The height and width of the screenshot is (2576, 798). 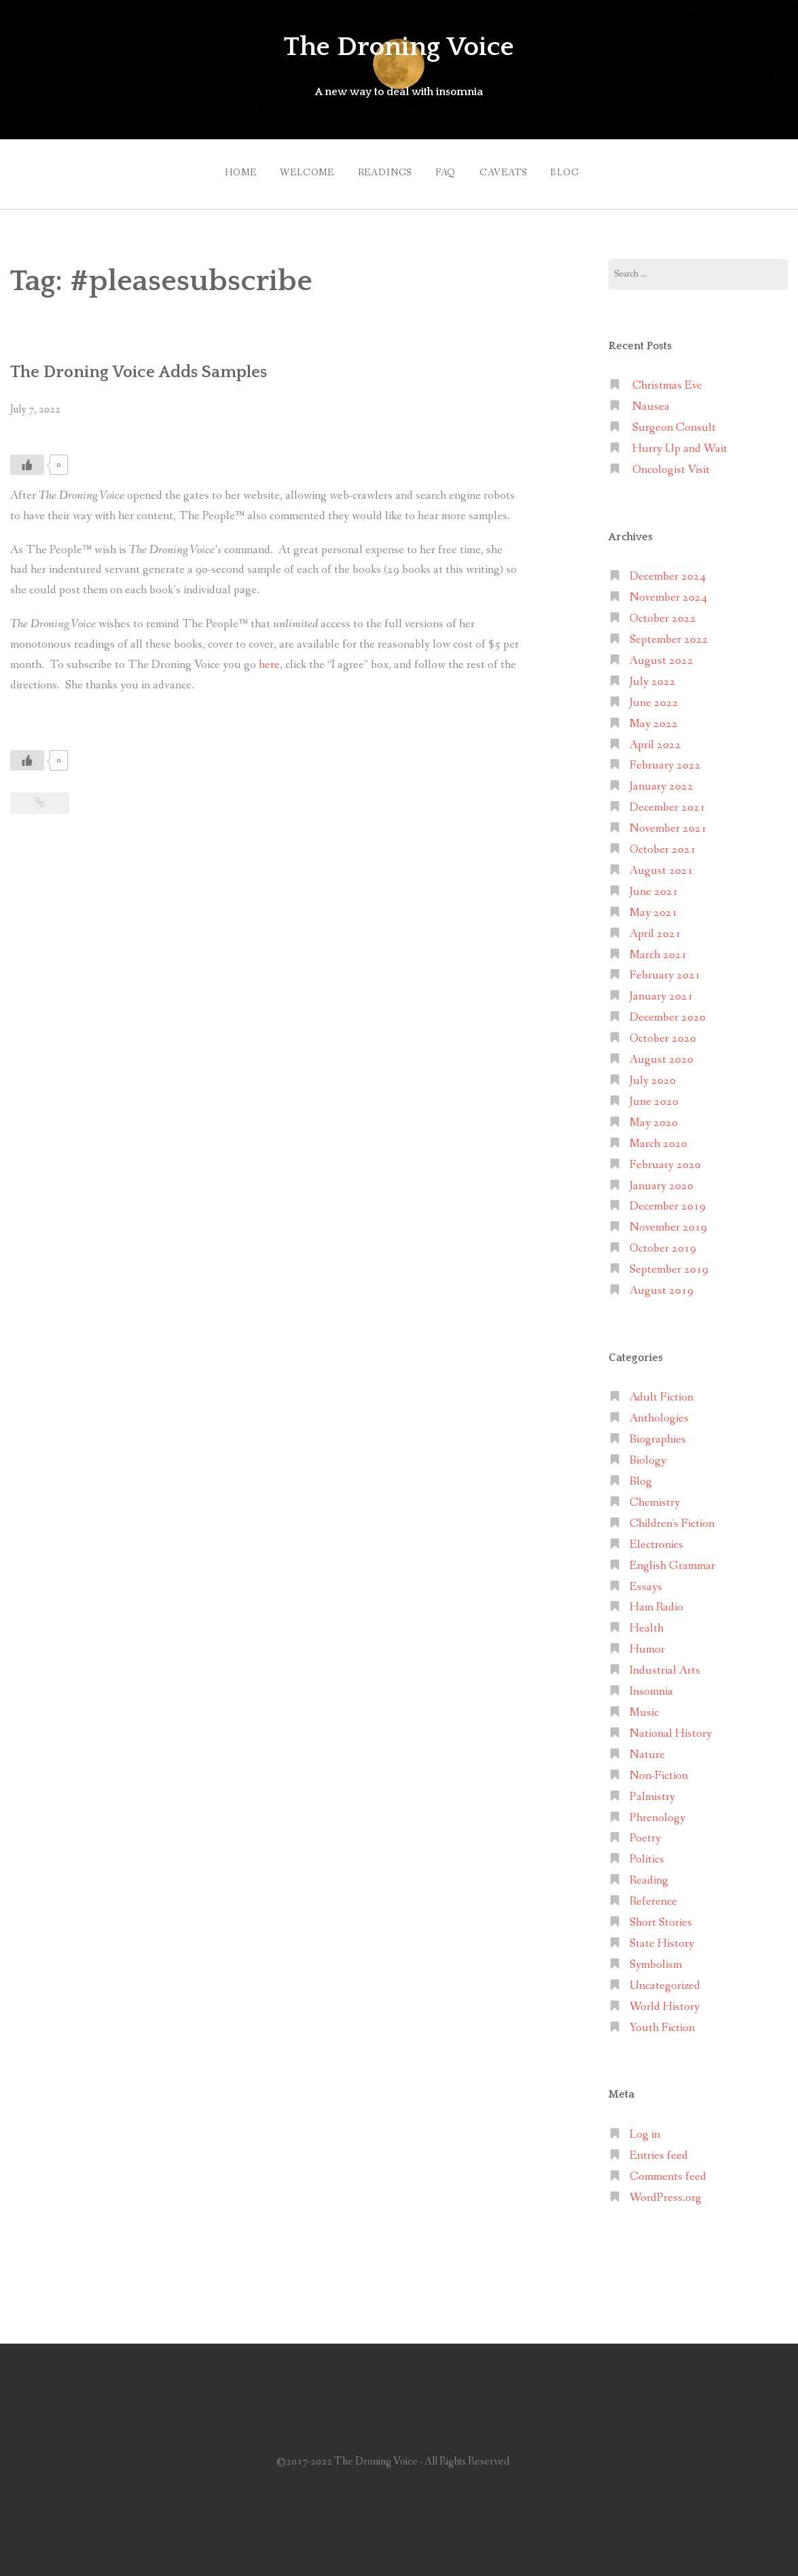 What do you see at coordinates (662, 2021) in the screenshot?
I see `Youth Fiction` at bounding box center [662, 2021].